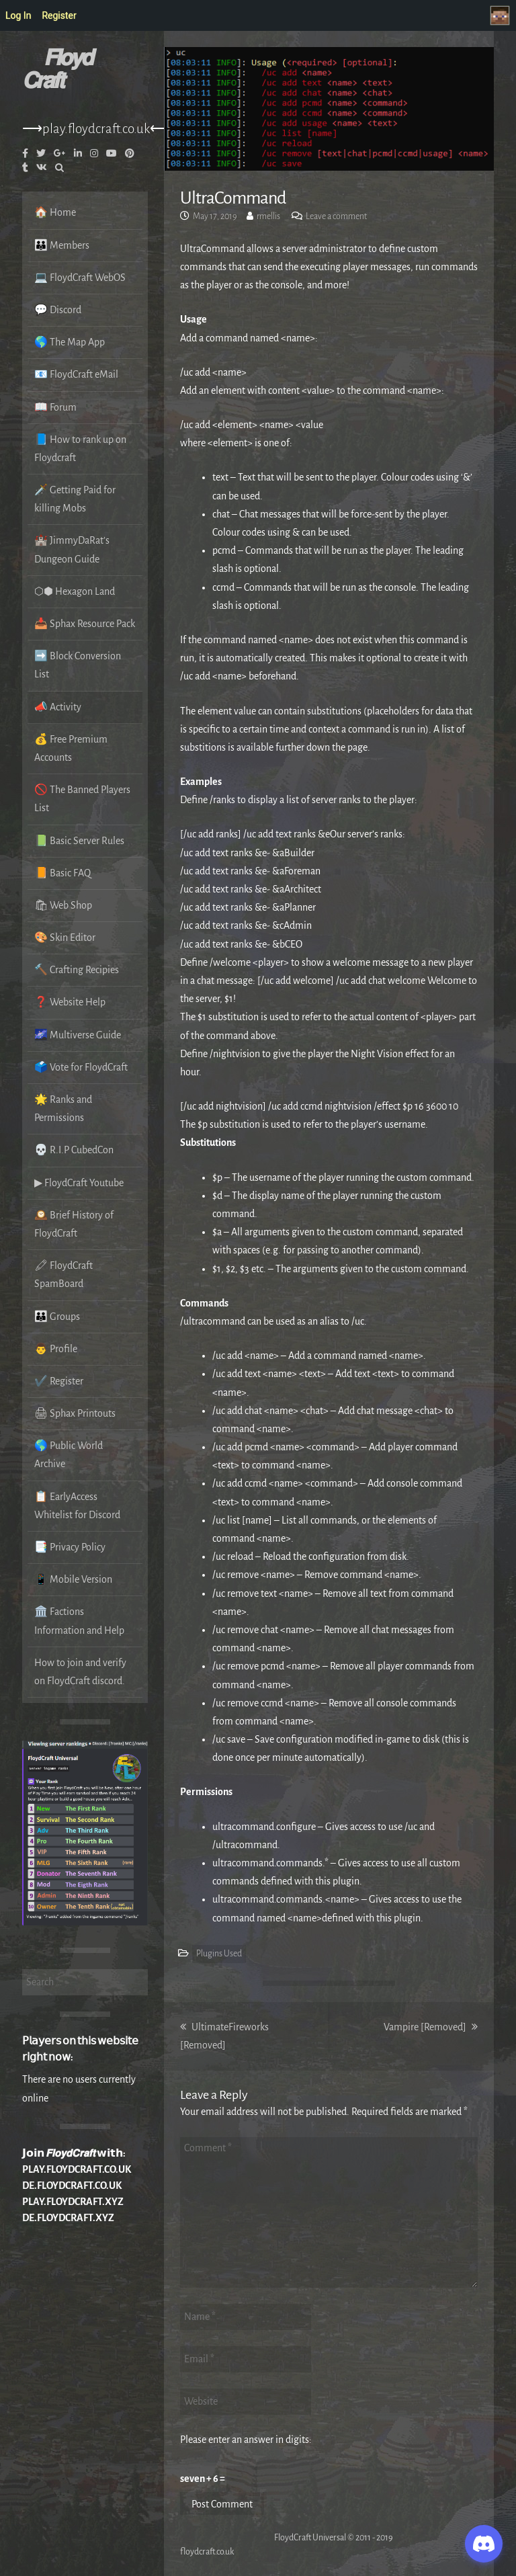  I want to click on rmellis, so click(268, 216).